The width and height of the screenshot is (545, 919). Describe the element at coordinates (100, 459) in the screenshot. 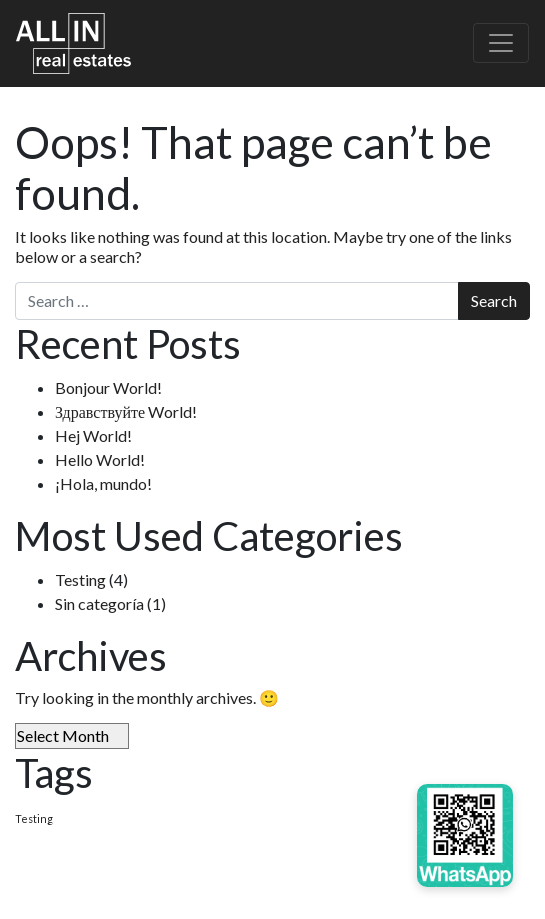

I see `Hello World!` at that location.